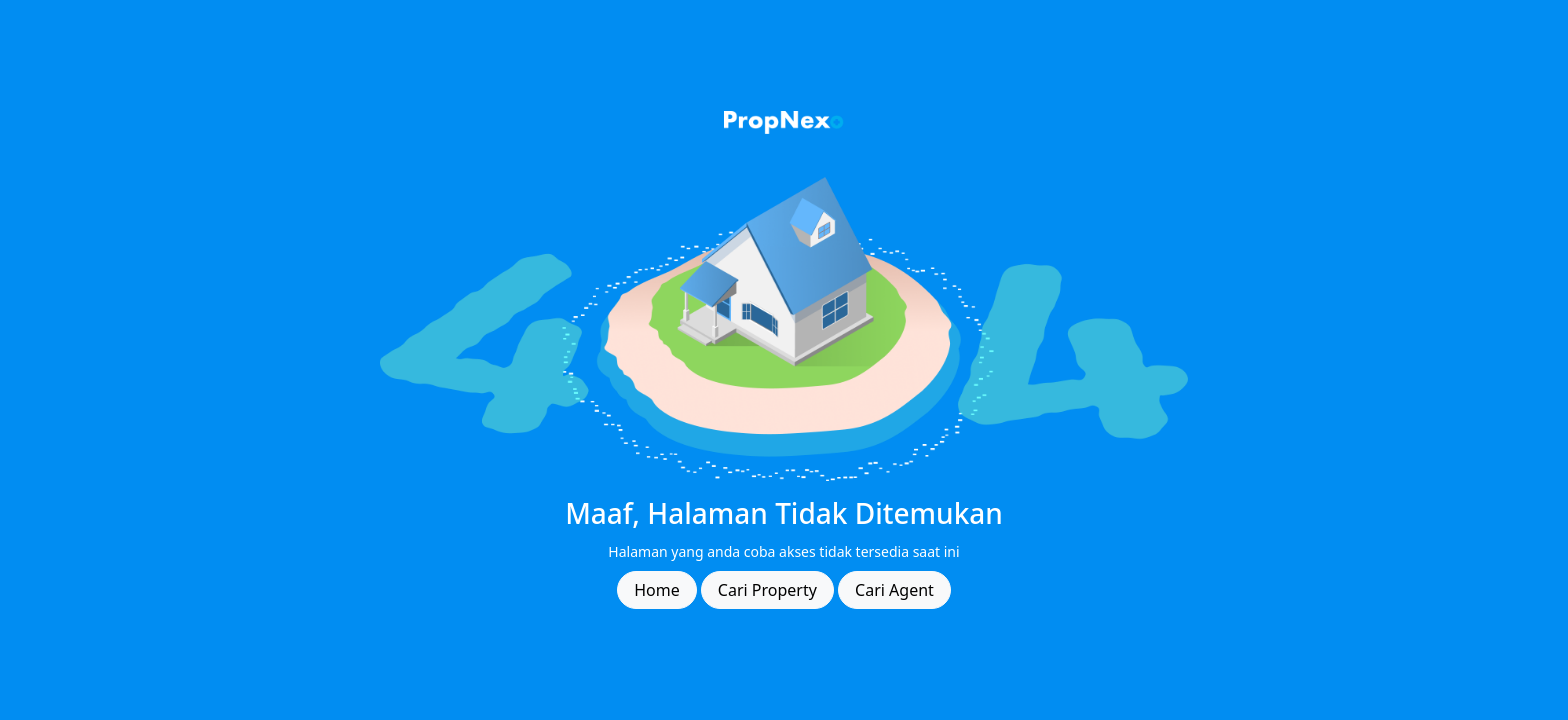 This screenshot has height=720, width=1568. Describe the element at coordinates (894, 590) in the screenshot. I see `Cari Agent` at that location.